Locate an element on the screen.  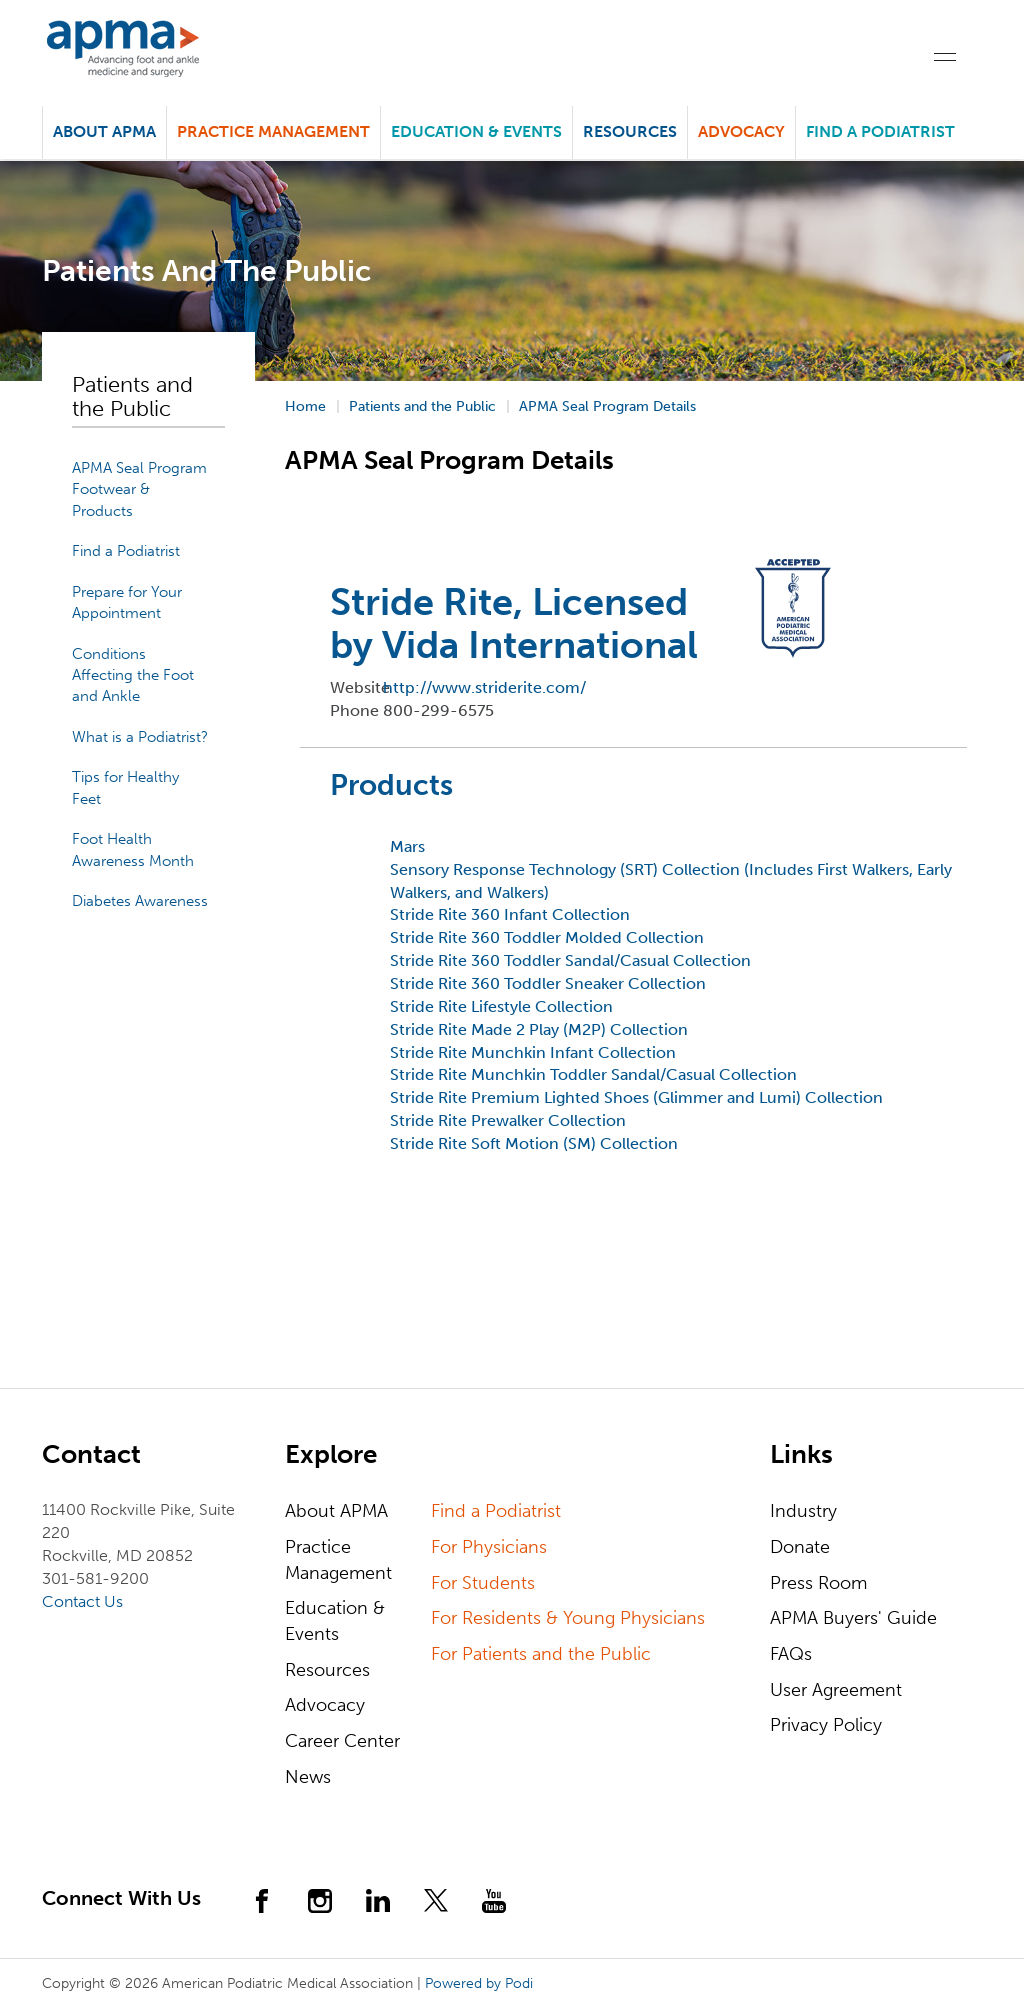
For Residents & Young Physicians is located at coordinates (568, 1618).